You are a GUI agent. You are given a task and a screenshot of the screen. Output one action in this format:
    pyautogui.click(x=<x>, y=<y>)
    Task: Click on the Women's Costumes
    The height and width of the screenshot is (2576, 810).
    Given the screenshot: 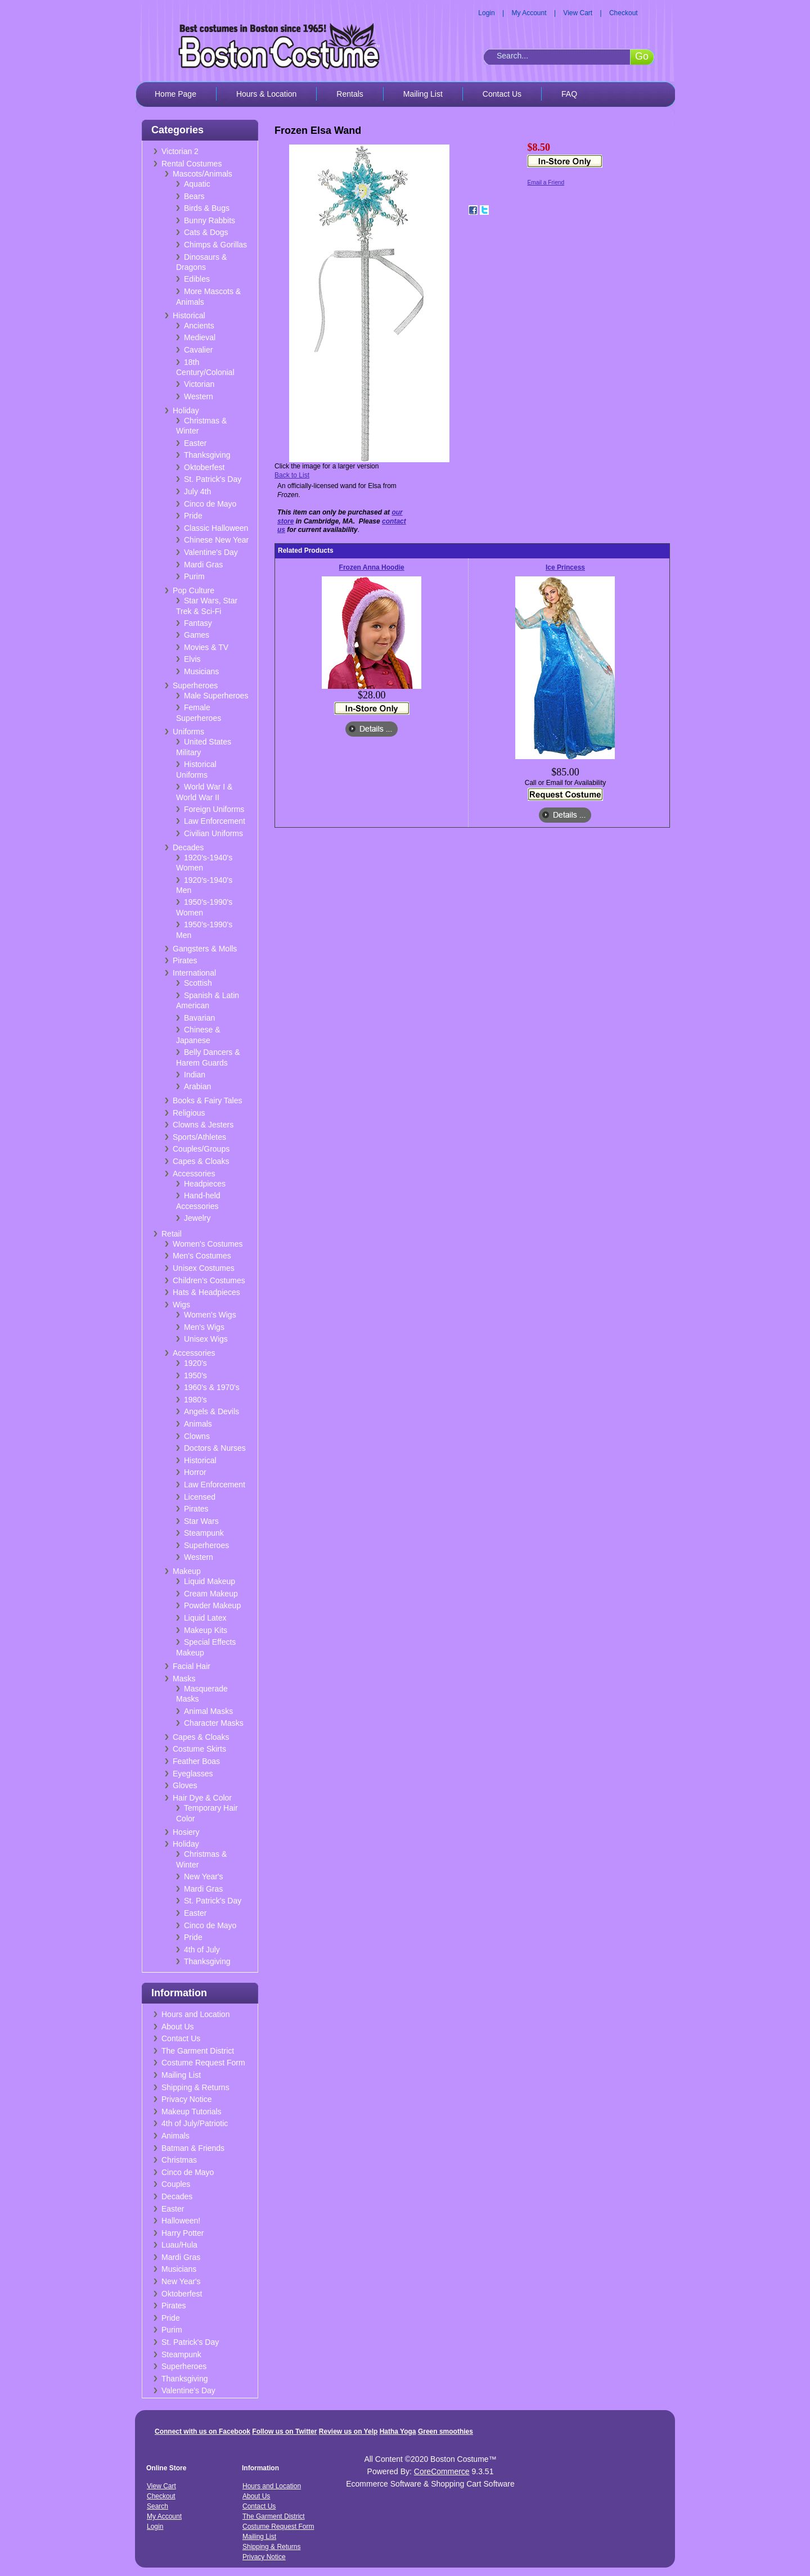 What is the action you would take?
    pyautogui.click(x=208, y=1243)
    